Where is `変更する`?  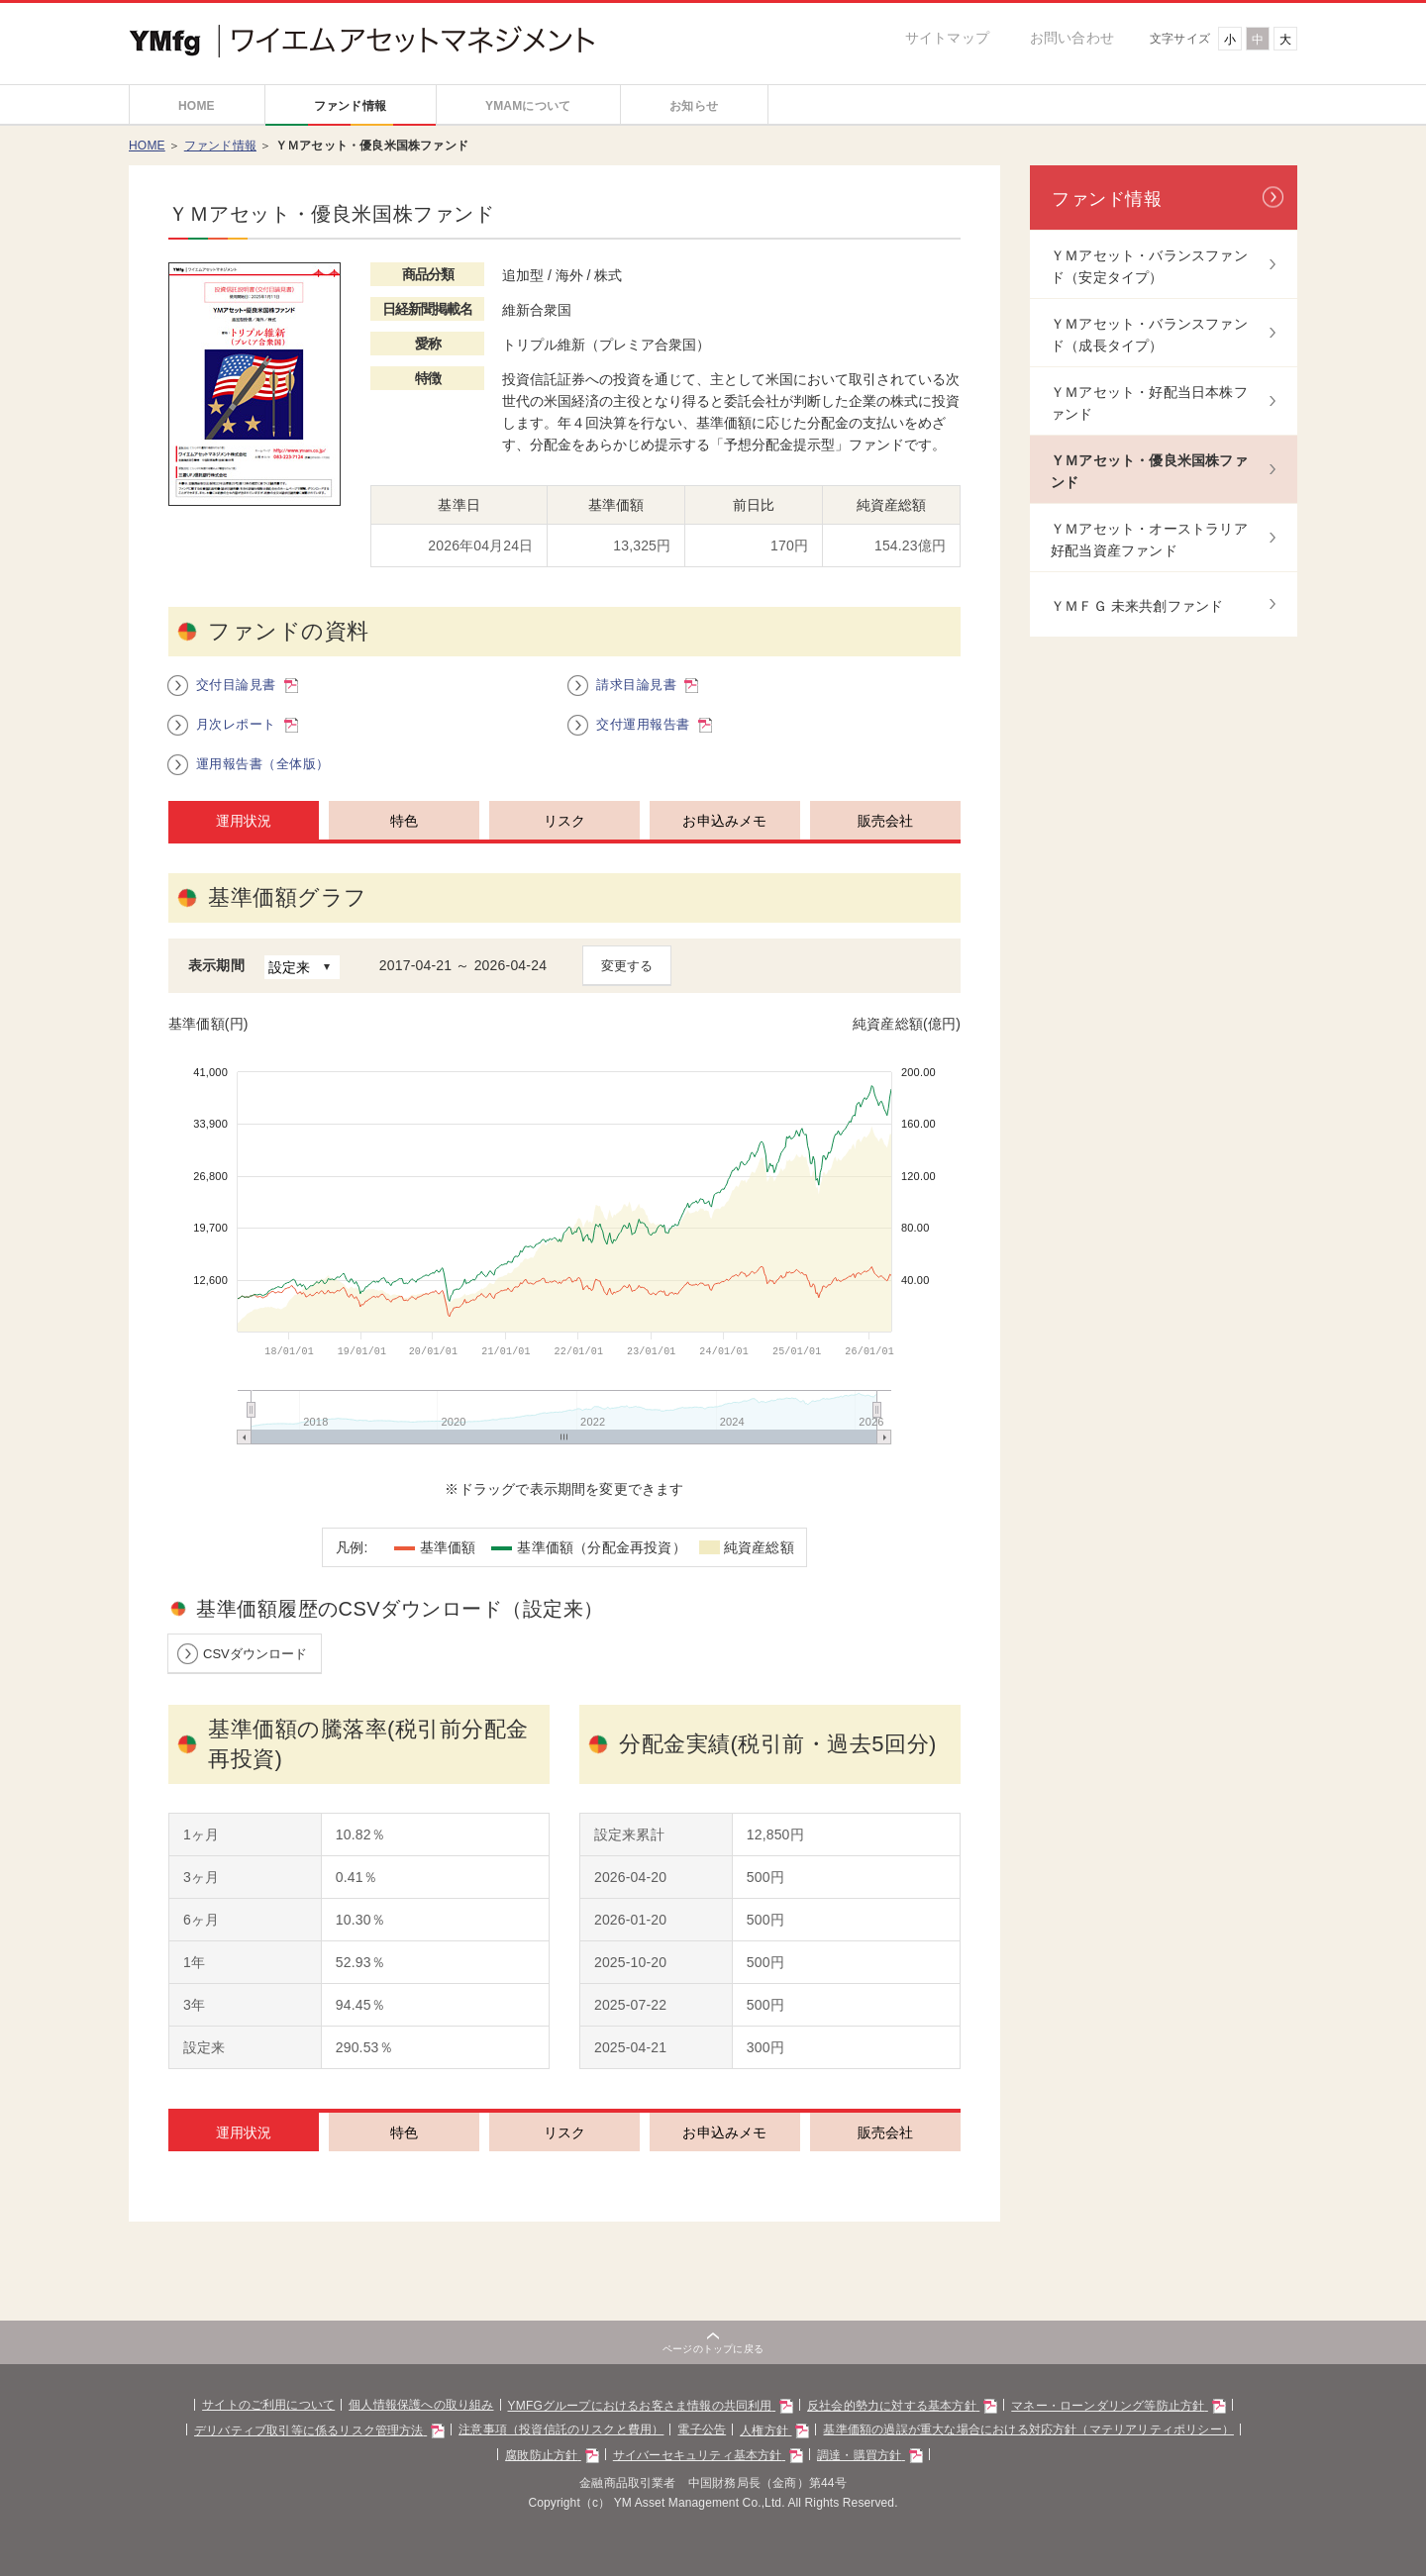
変更する is located at coordinates (627, 987).